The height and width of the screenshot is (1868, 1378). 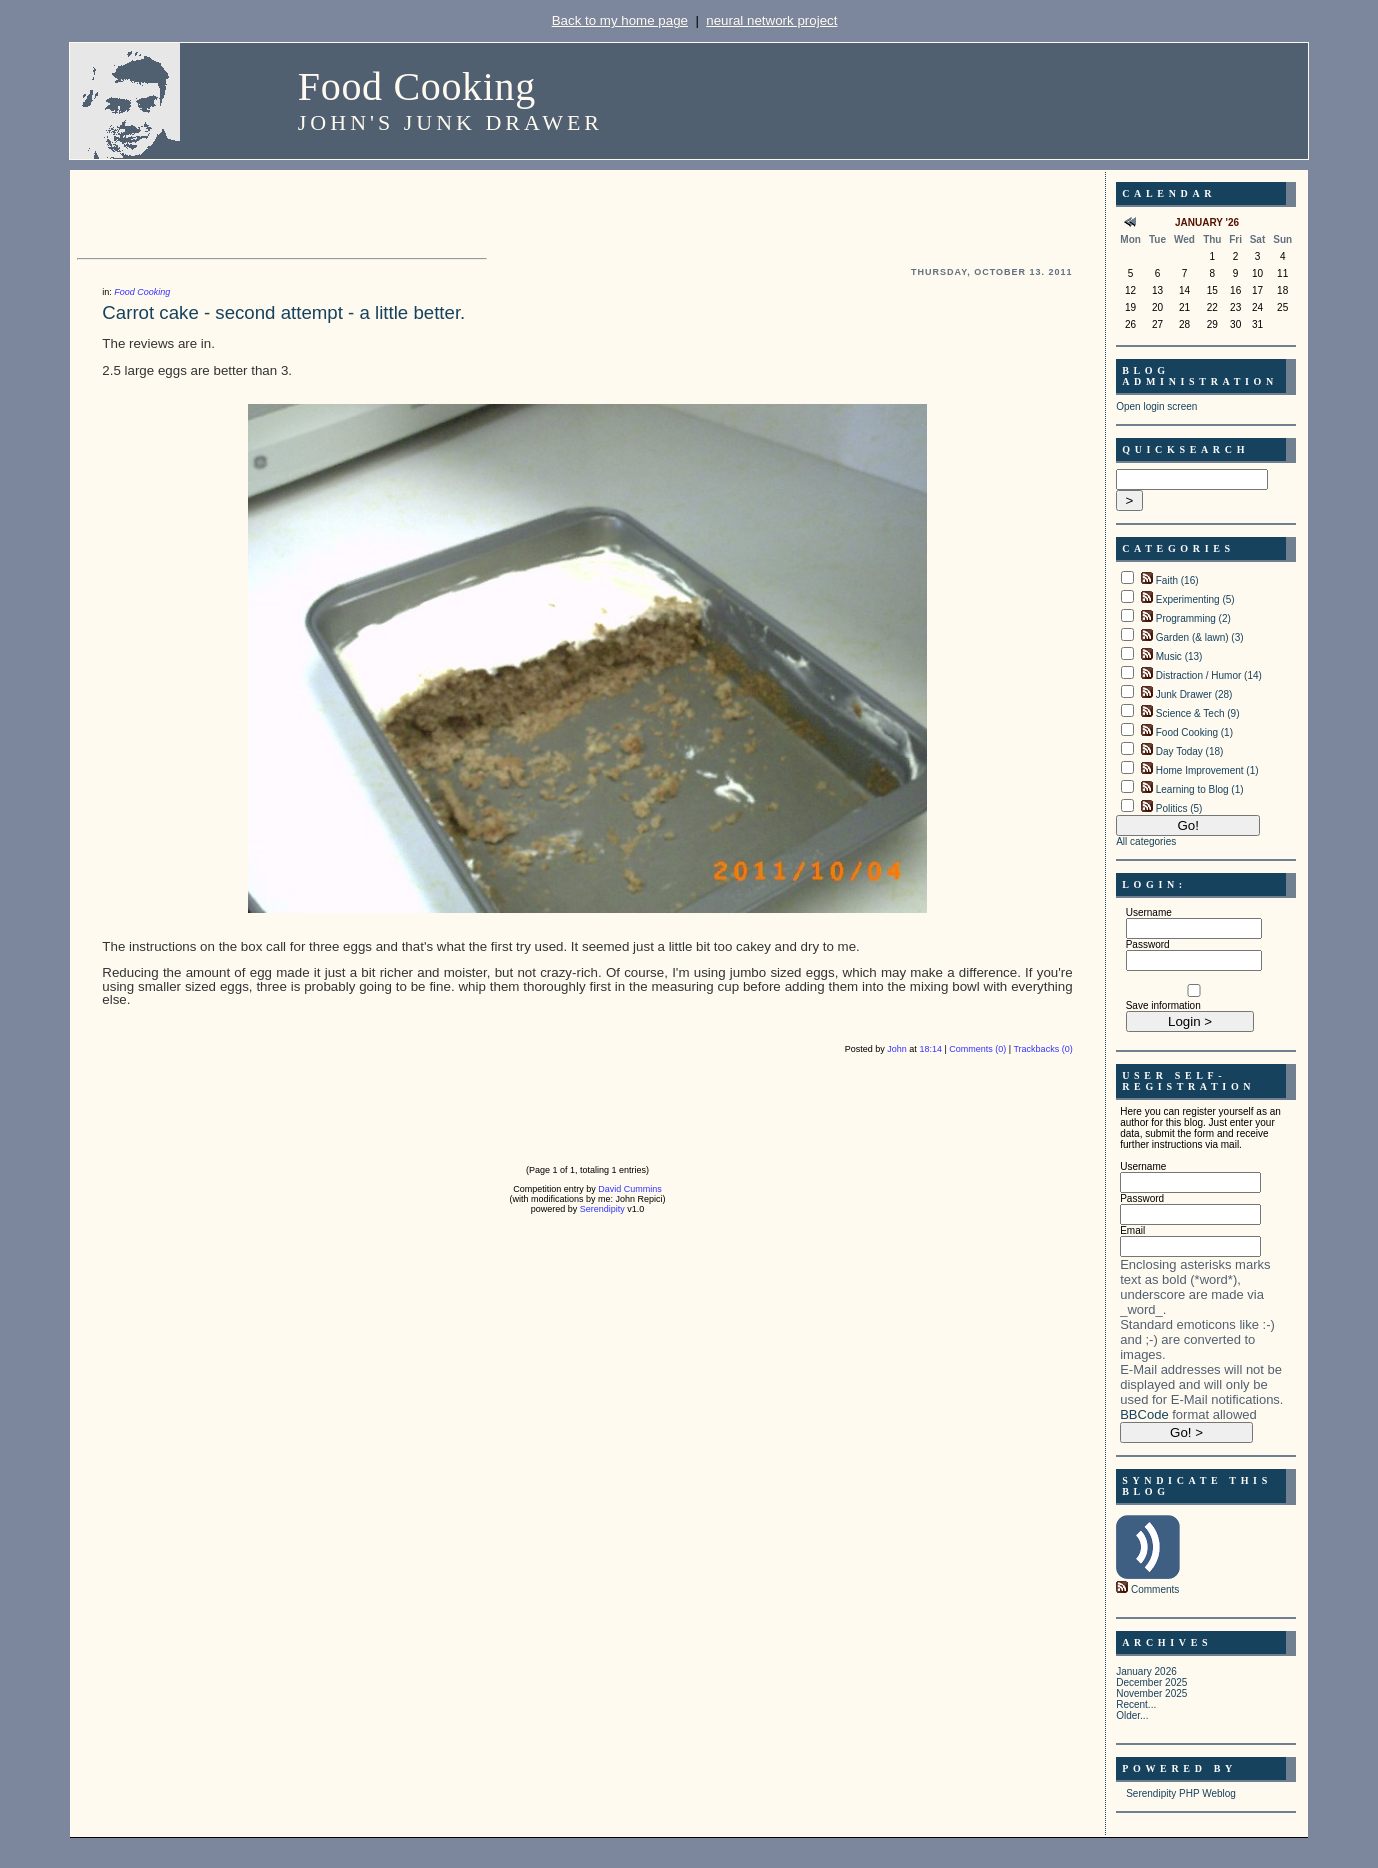 I want to click on Comments, so click(x=1155, y=1589).